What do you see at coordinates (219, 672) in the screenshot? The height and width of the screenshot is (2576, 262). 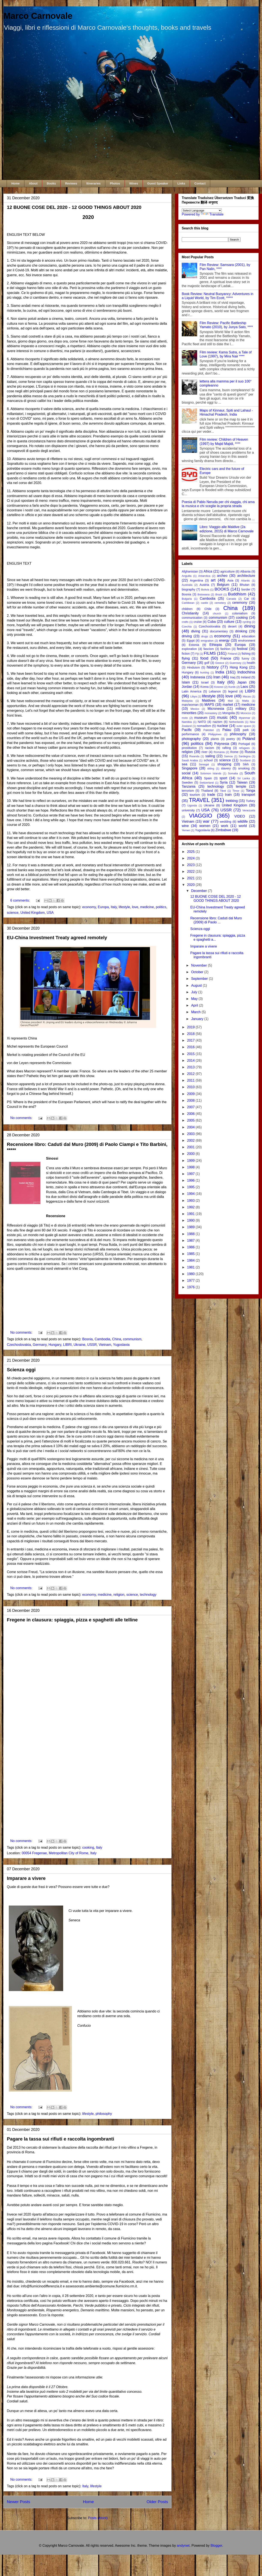 I see `India` at bounding box center [219, 672].